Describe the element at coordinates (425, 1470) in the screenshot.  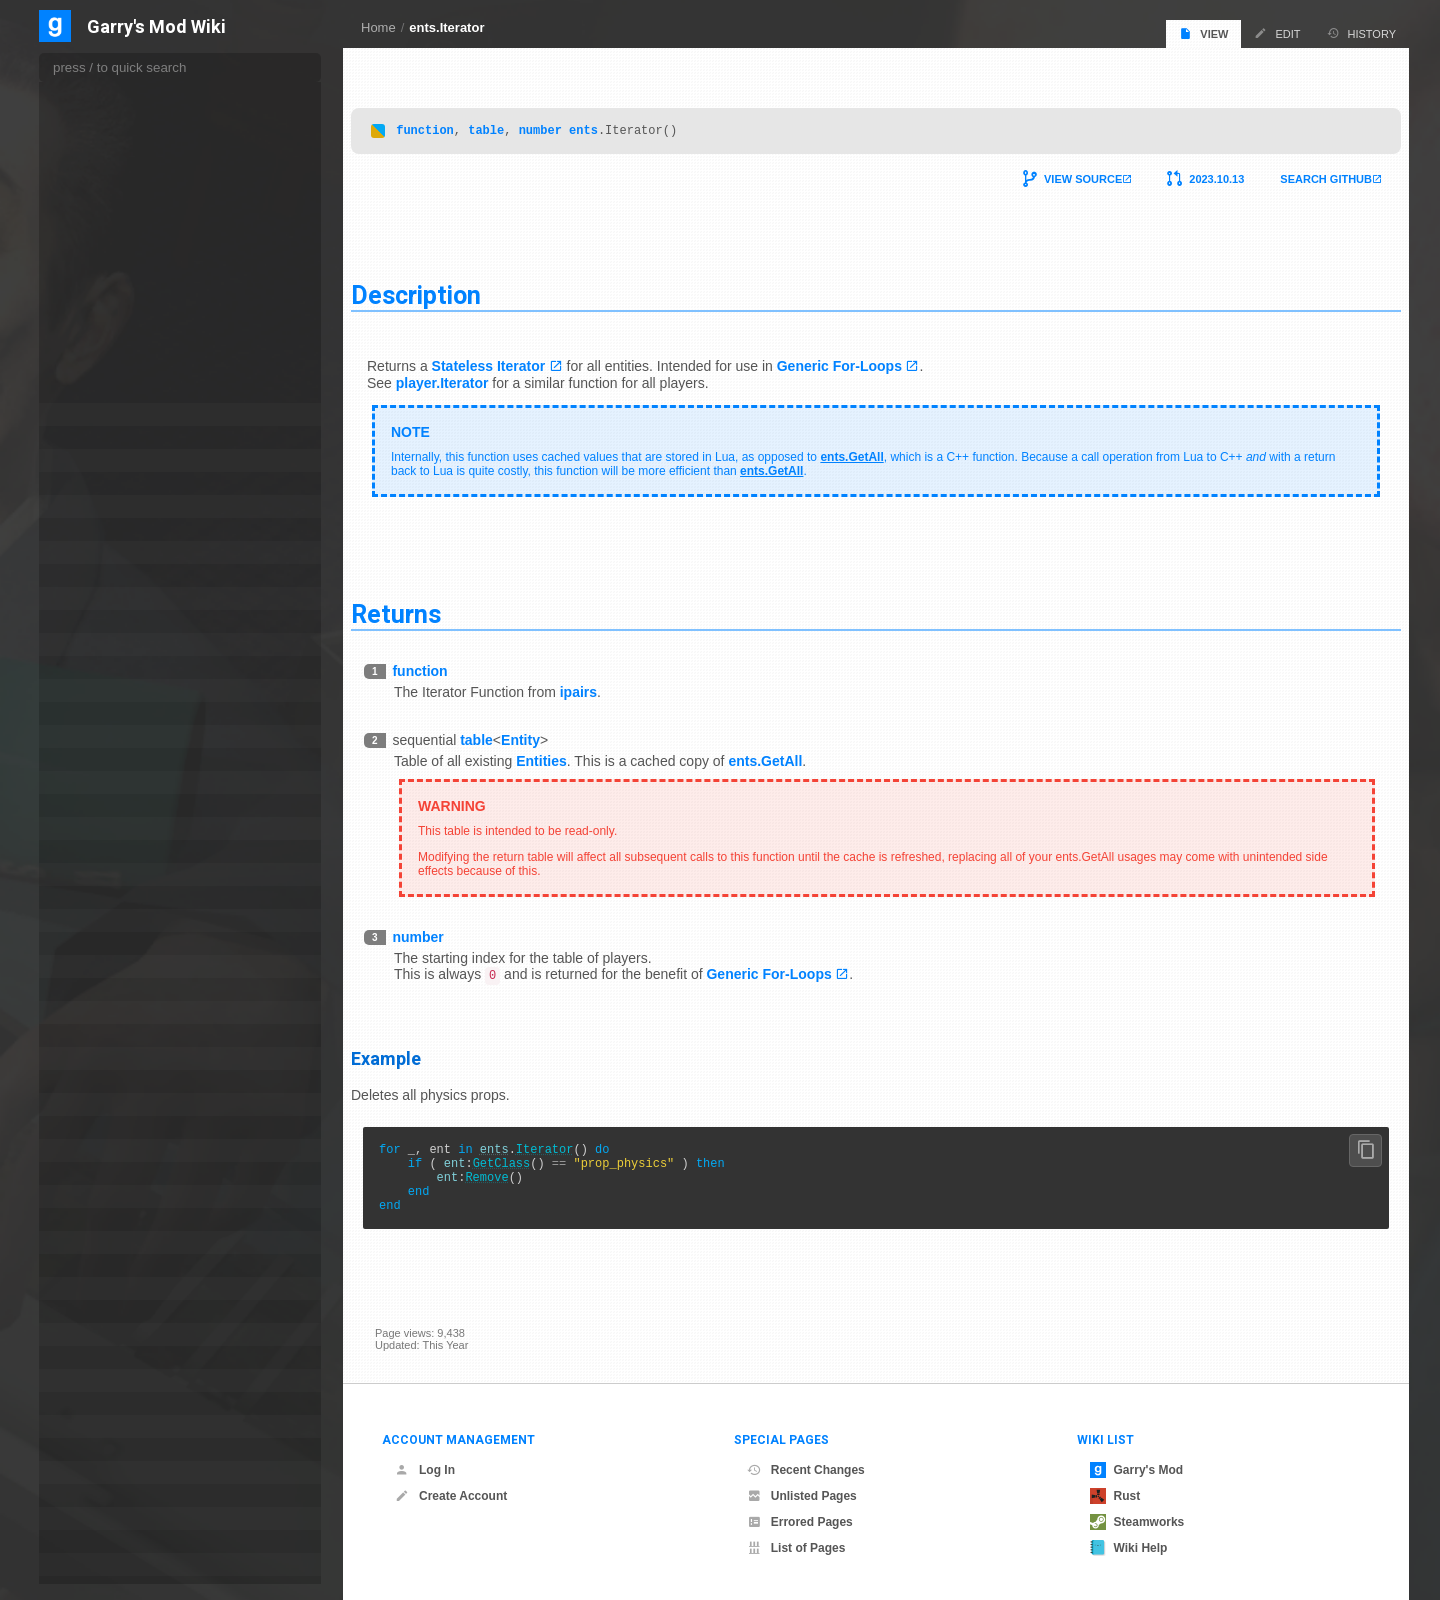
I see `Log In` at that location.